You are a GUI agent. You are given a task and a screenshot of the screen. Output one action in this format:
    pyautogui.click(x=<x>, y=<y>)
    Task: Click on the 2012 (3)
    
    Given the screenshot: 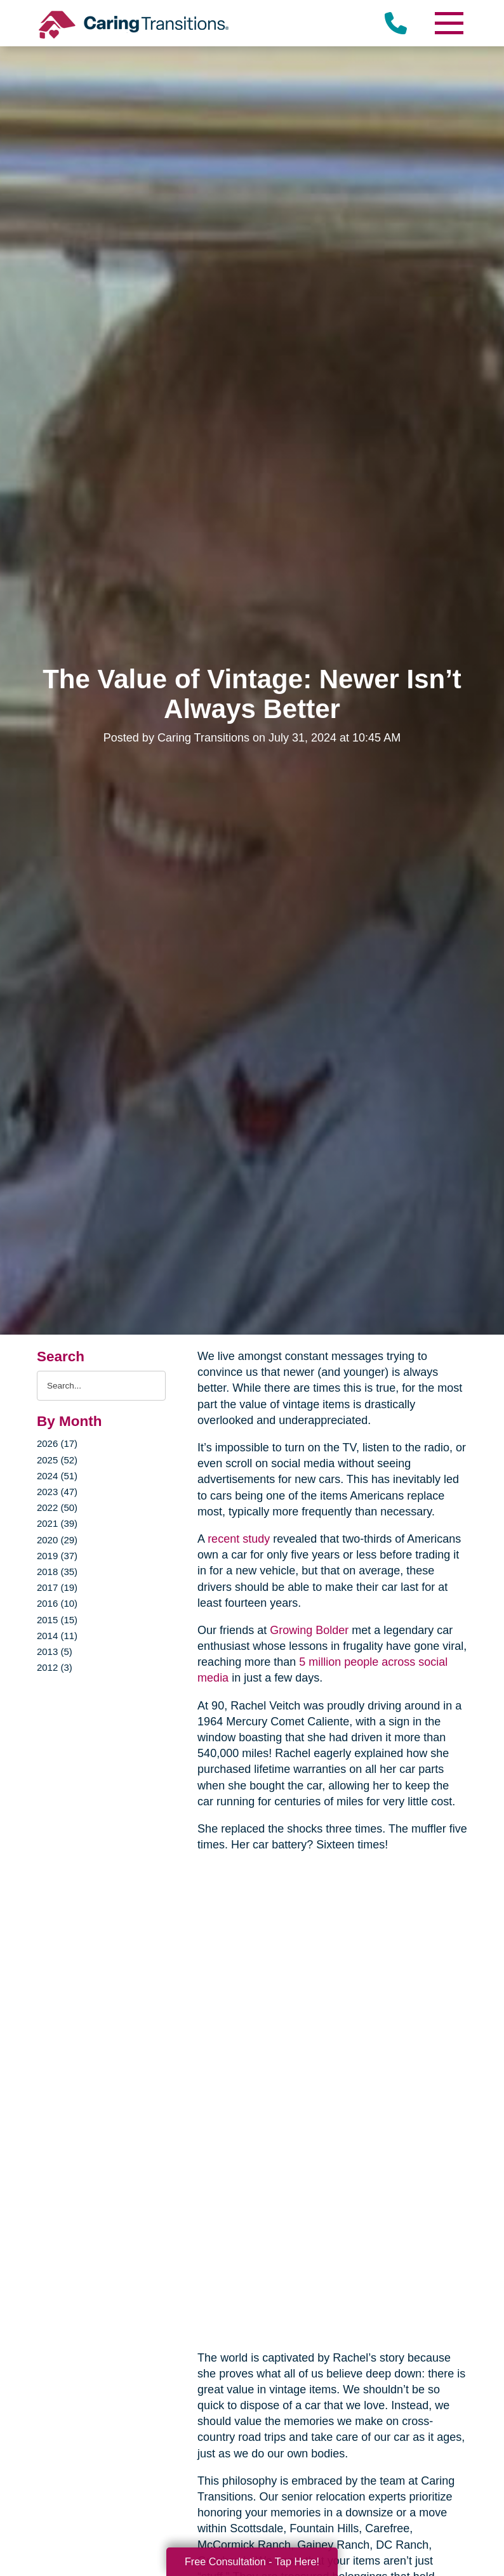 What is the action you would take?
    pyautogui.click(x=54, y=1667)
    